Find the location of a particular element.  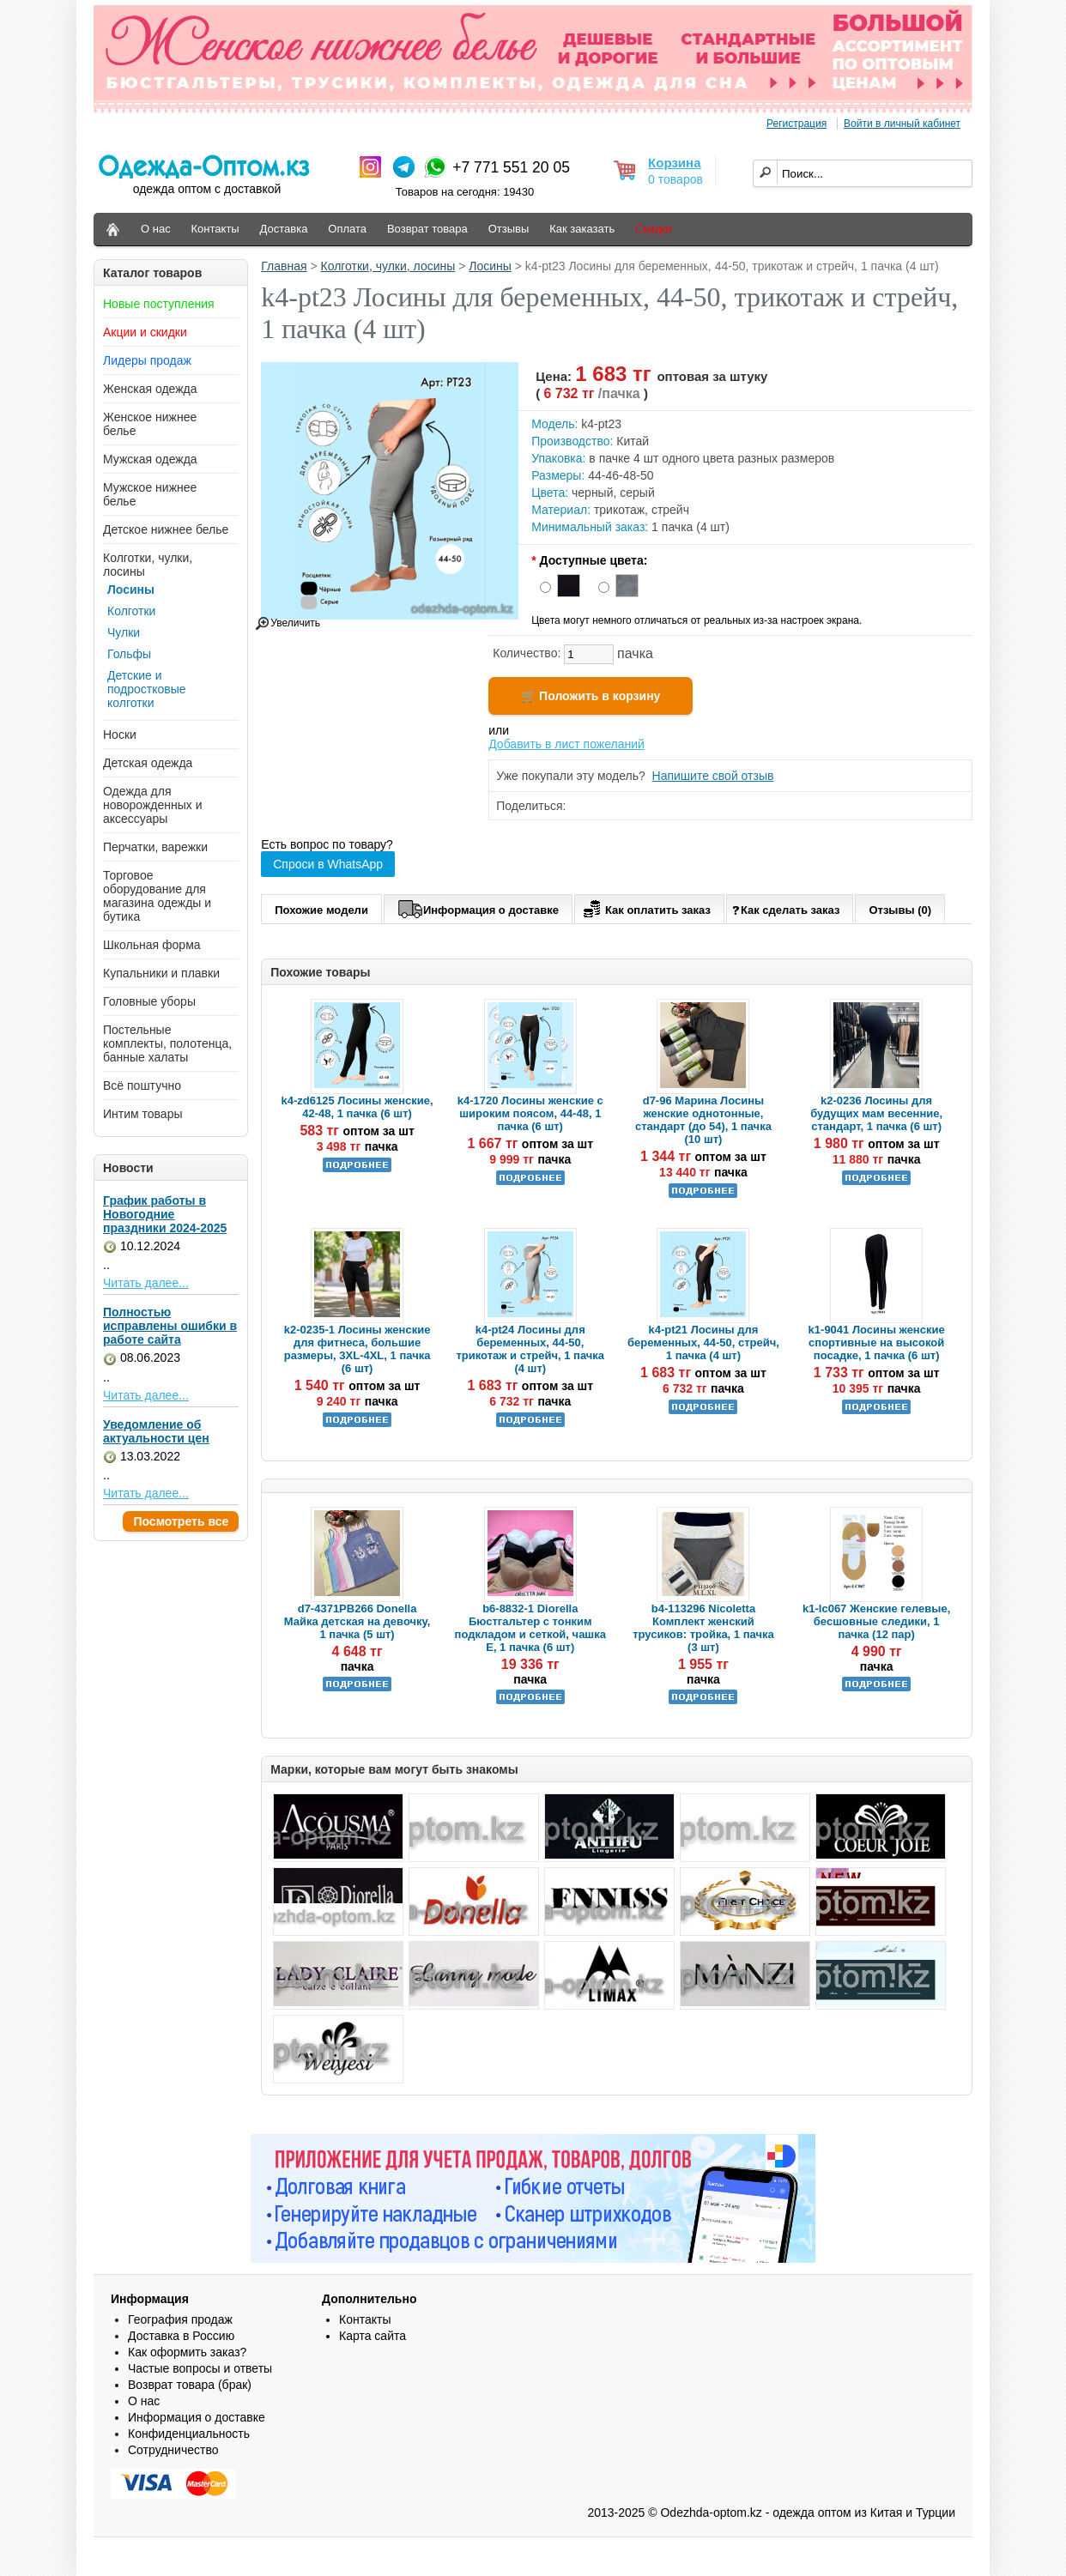

Корзина is located at coordinates (674, 162).